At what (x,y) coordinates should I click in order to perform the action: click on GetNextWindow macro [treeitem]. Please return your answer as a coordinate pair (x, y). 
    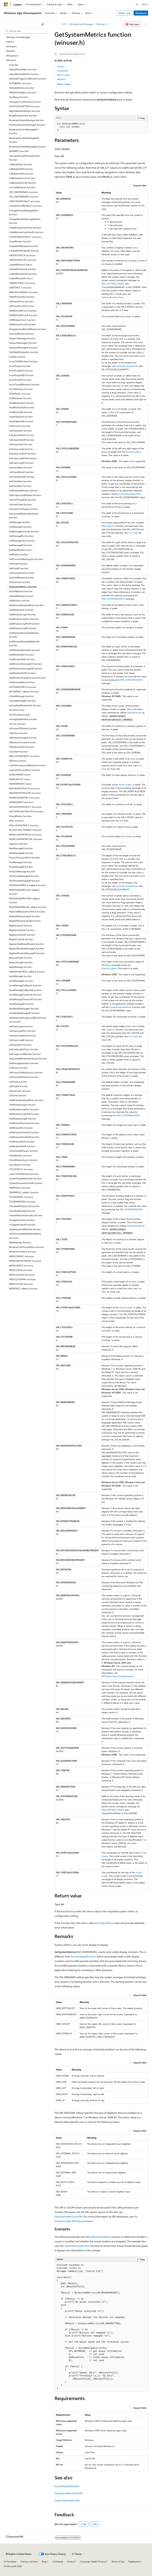
    Looking at the image, I should click on (20, 549).